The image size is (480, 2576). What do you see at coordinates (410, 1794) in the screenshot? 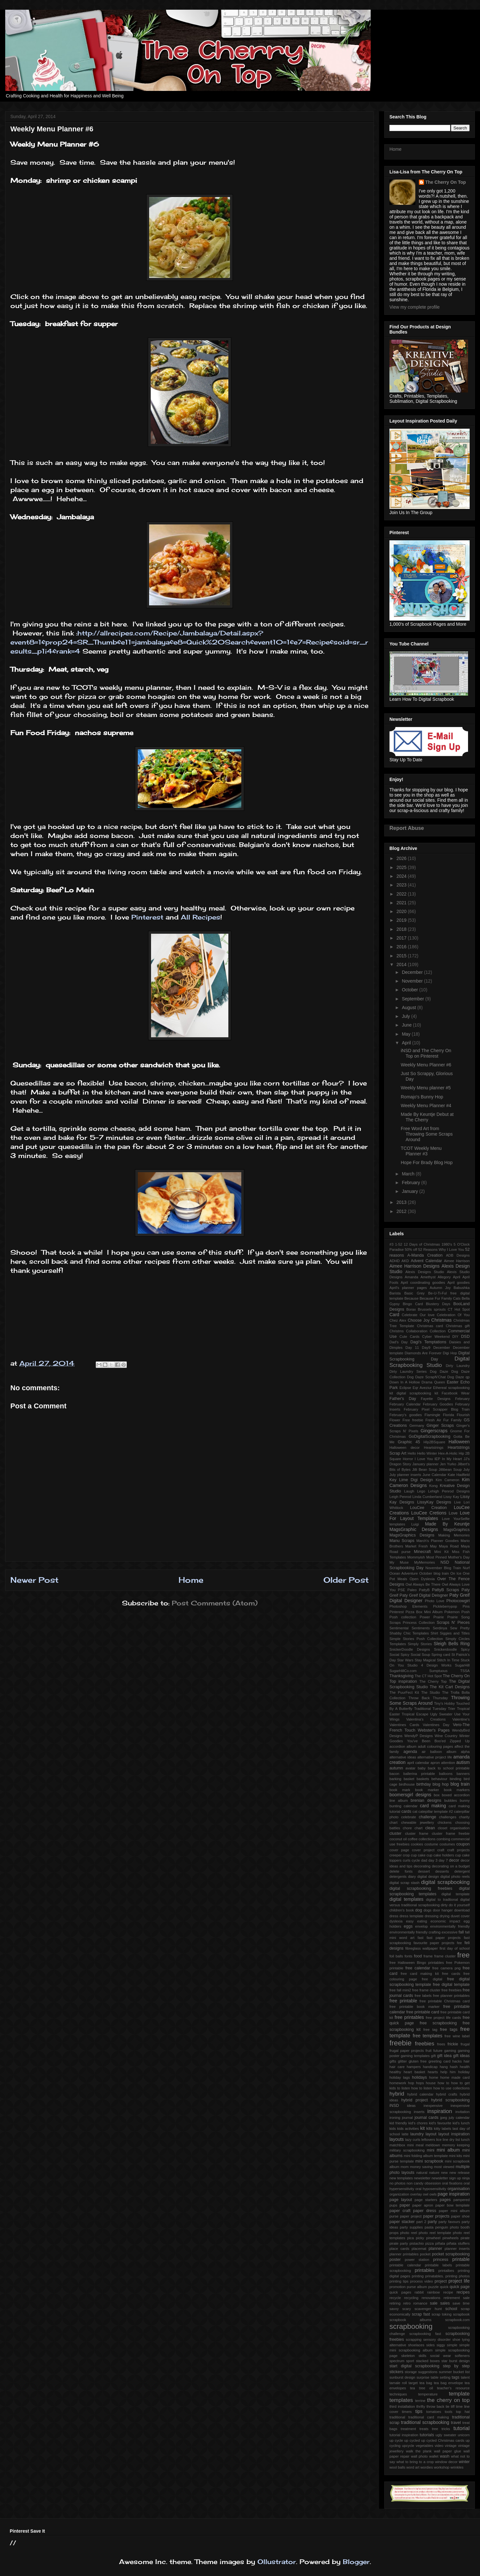
I see `boomersgirl designs` at bounding box center [410, 1794].